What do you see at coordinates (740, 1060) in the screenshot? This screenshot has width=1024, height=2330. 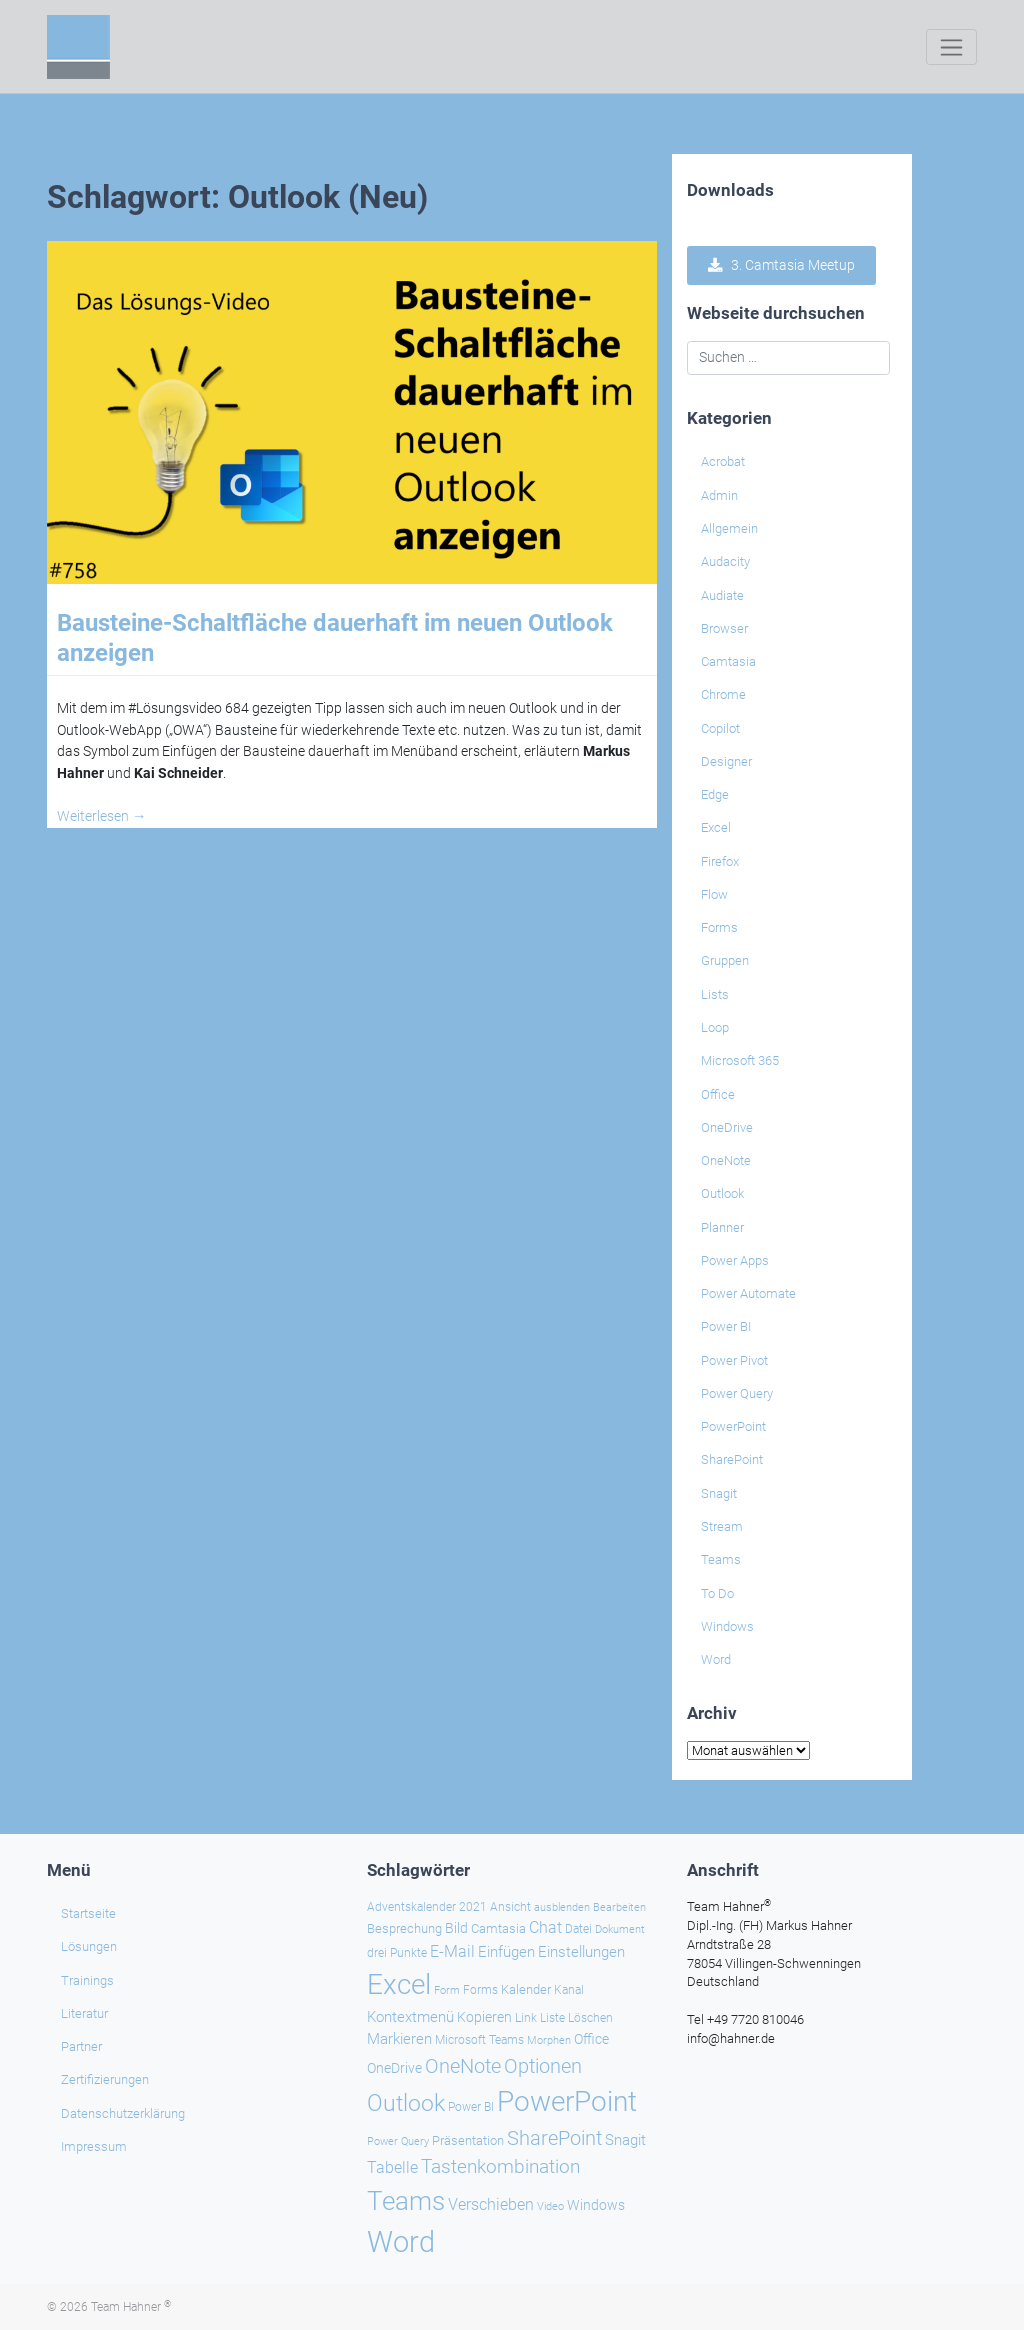 I see `Microsoft 365` at bounding box center [740, 1060].